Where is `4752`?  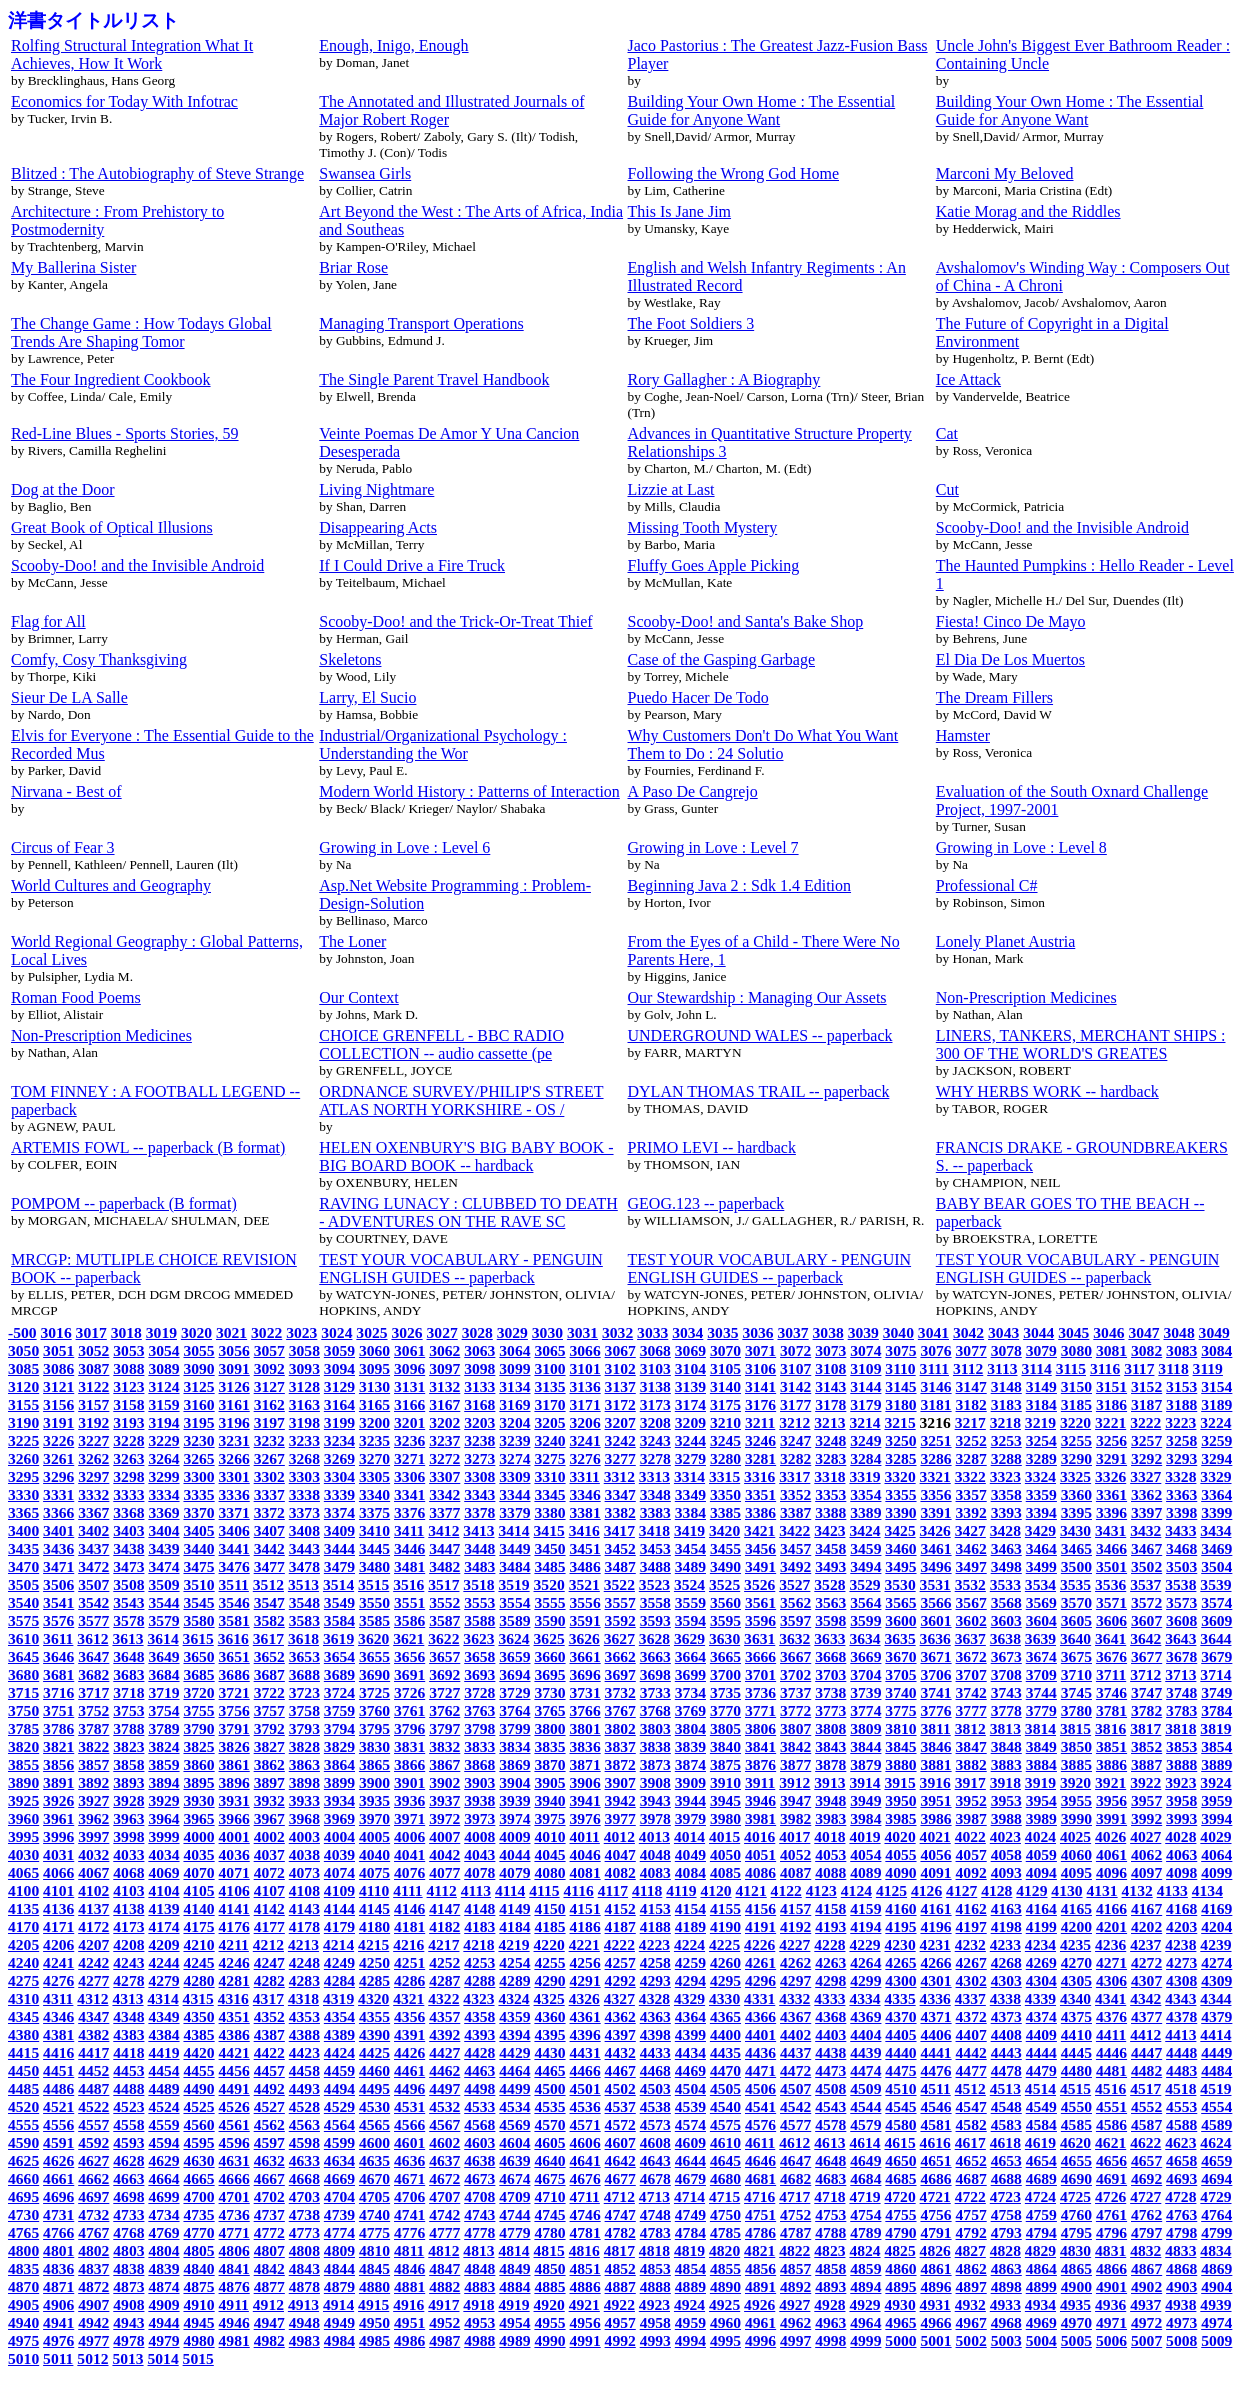
4752 is located at coordinates (795, 2214).